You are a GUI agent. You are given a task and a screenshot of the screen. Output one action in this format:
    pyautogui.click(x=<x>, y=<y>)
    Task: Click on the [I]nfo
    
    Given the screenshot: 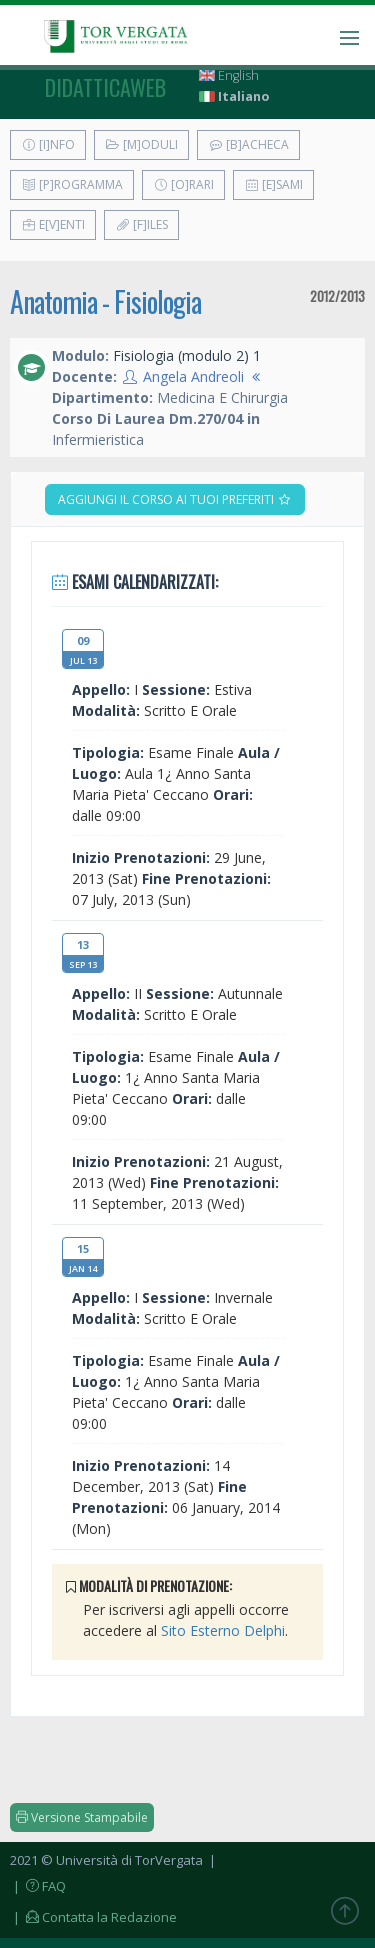 What is the action you would take?
    pyautogui.click(x=48, y=144)
    